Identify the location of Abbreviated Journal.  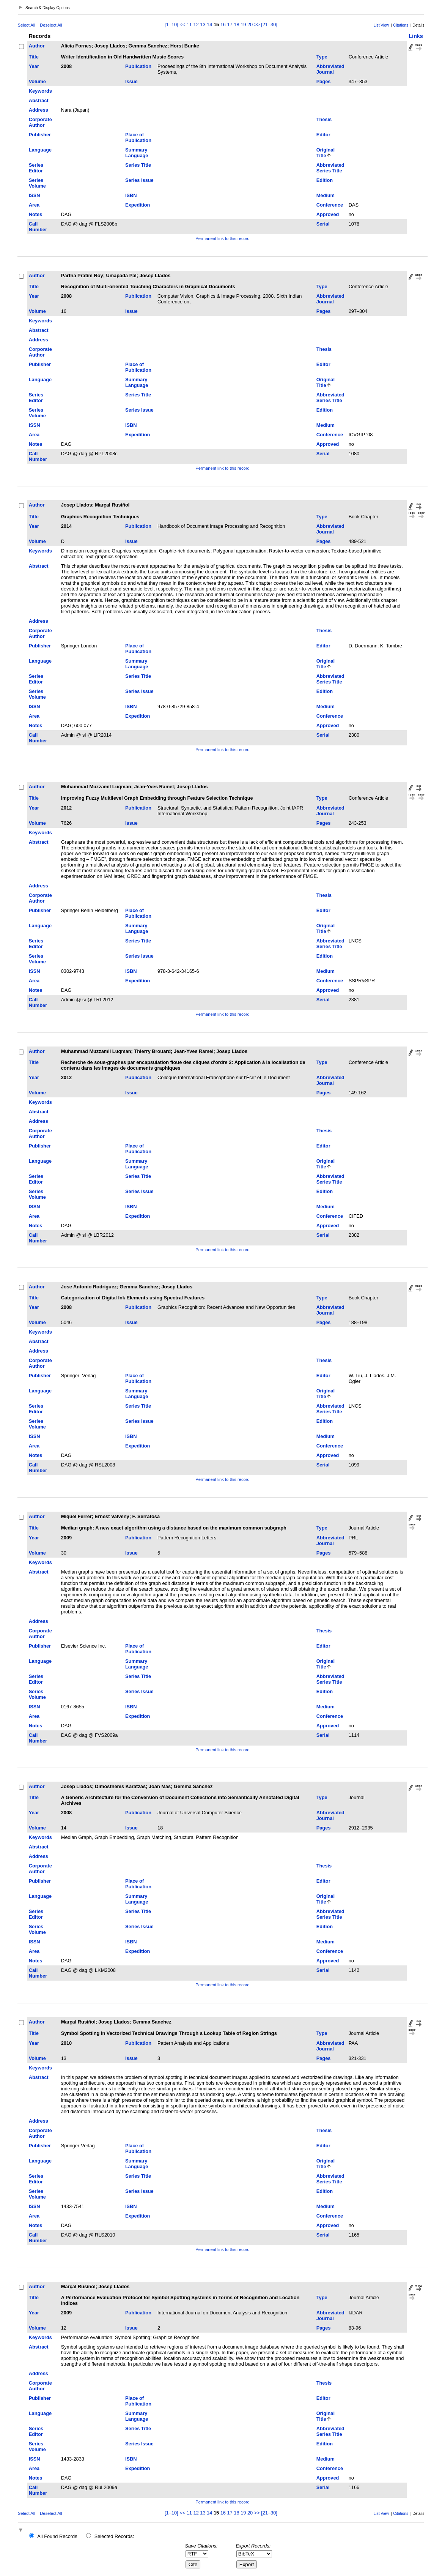
(330, 69).